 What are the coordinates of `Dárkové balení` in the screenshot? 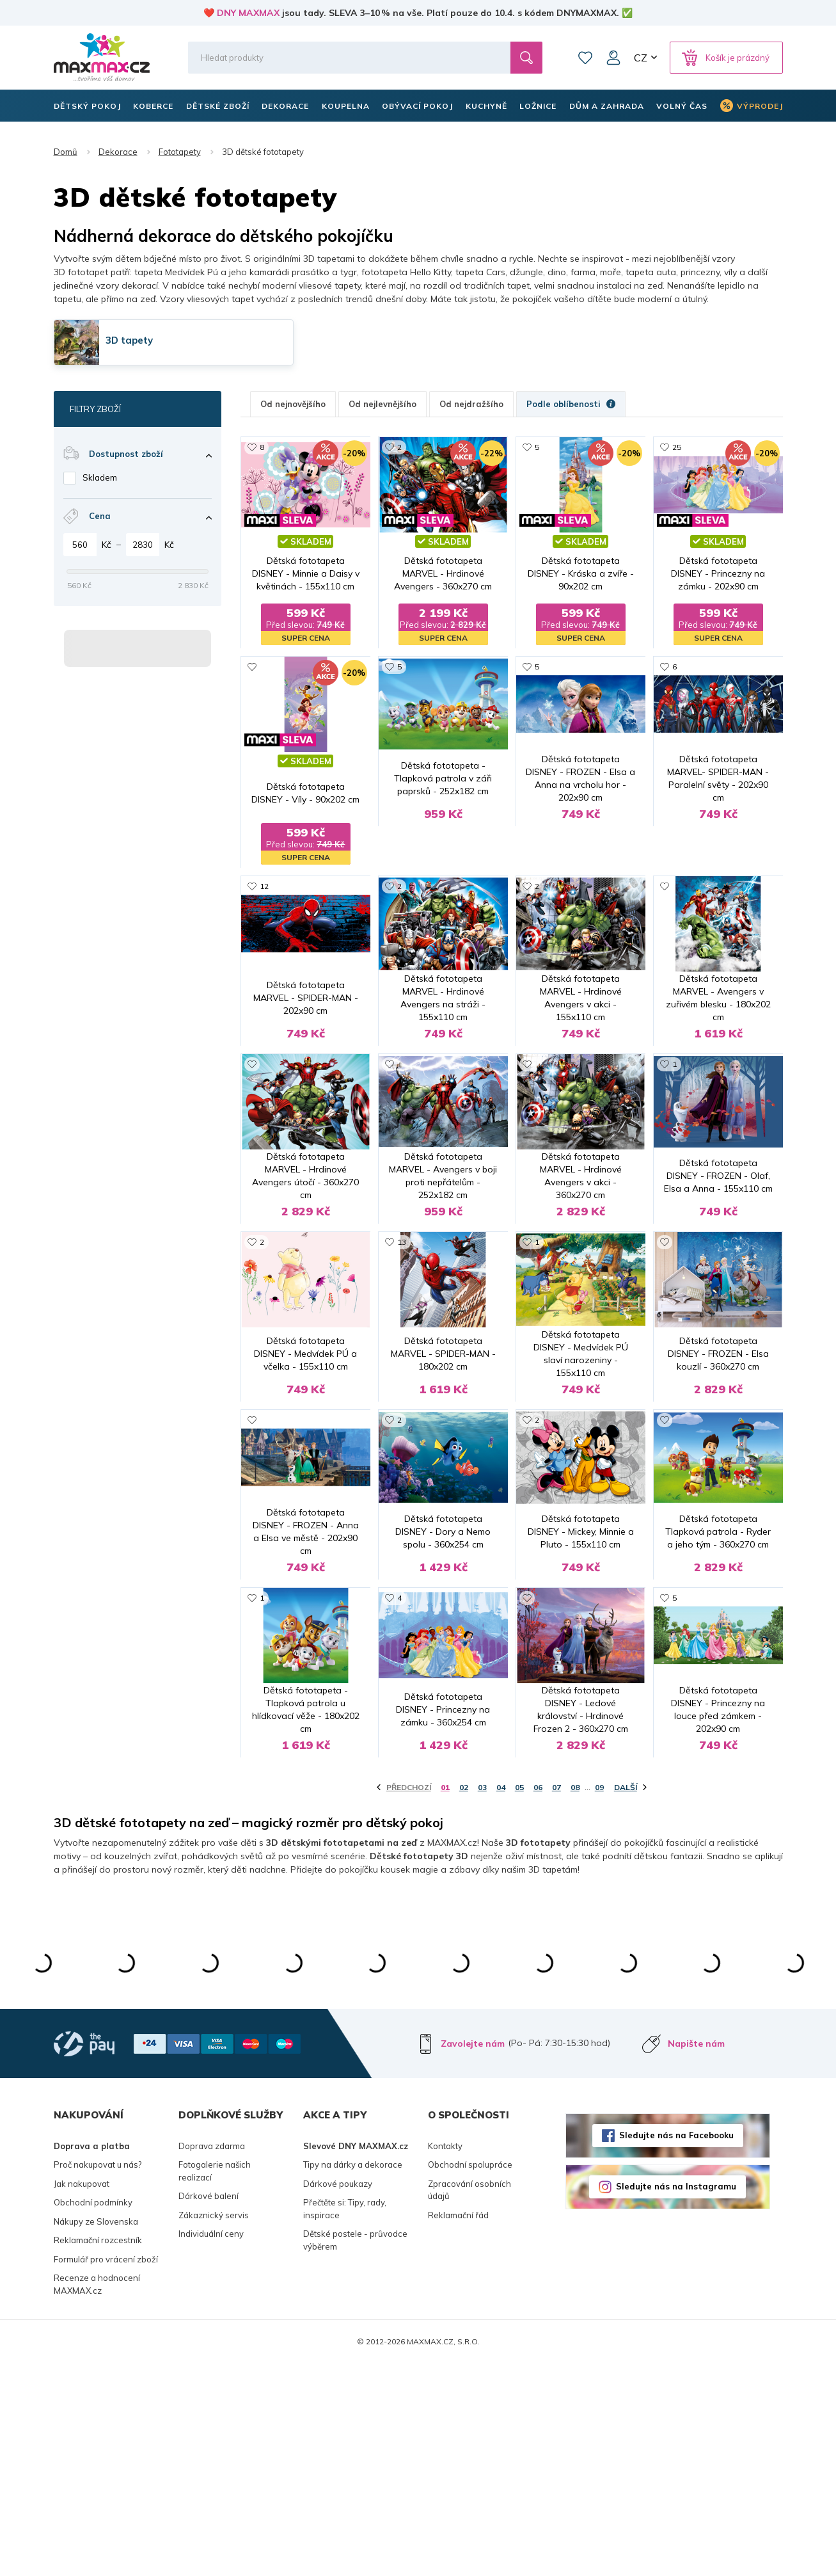 It's located at (208, 2408).